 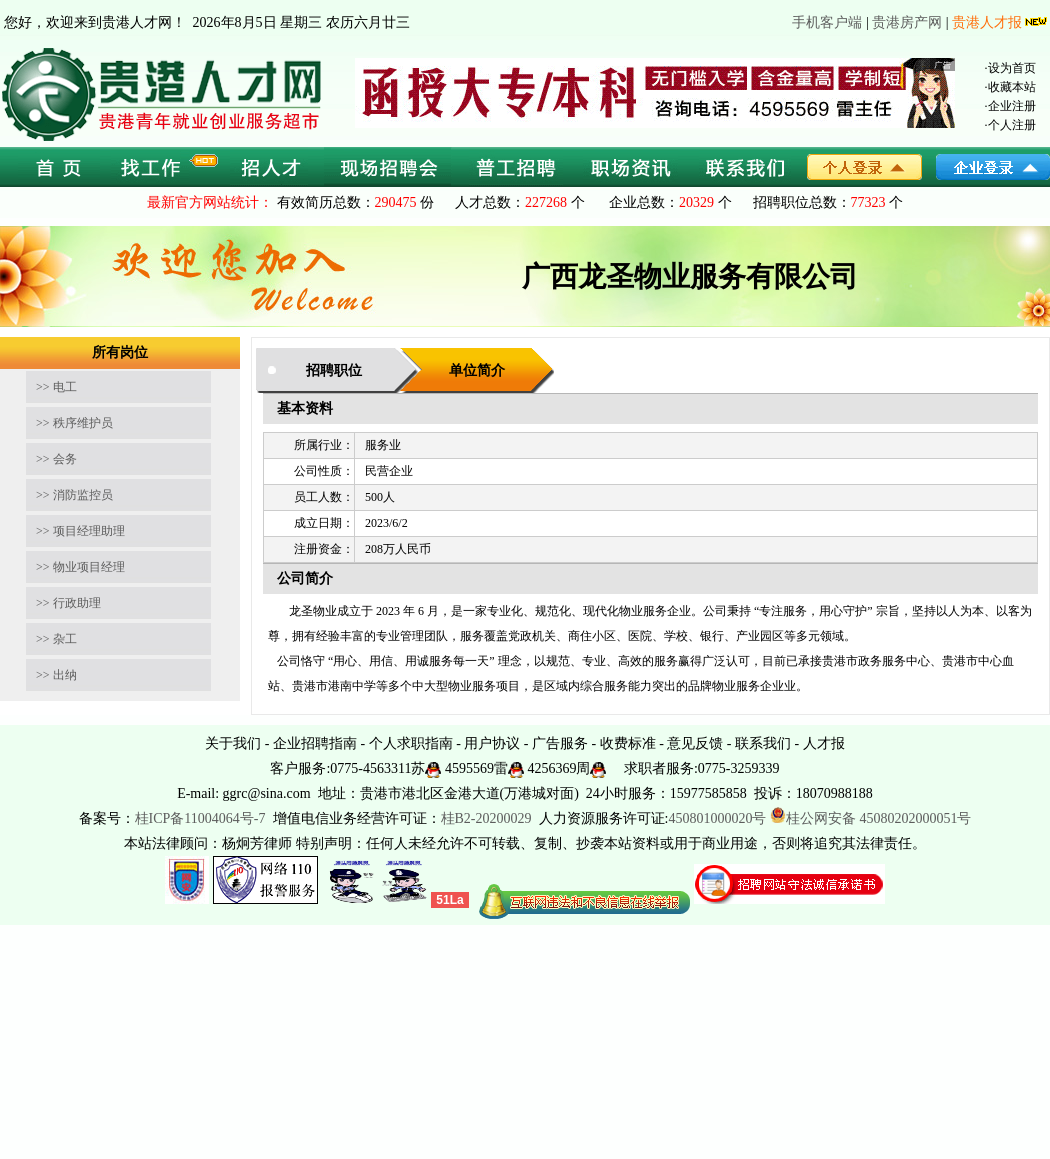 What do you see at coordinates (763, 743) in the screenshot?
I see `联系我们` at bounding box center [763, 743].